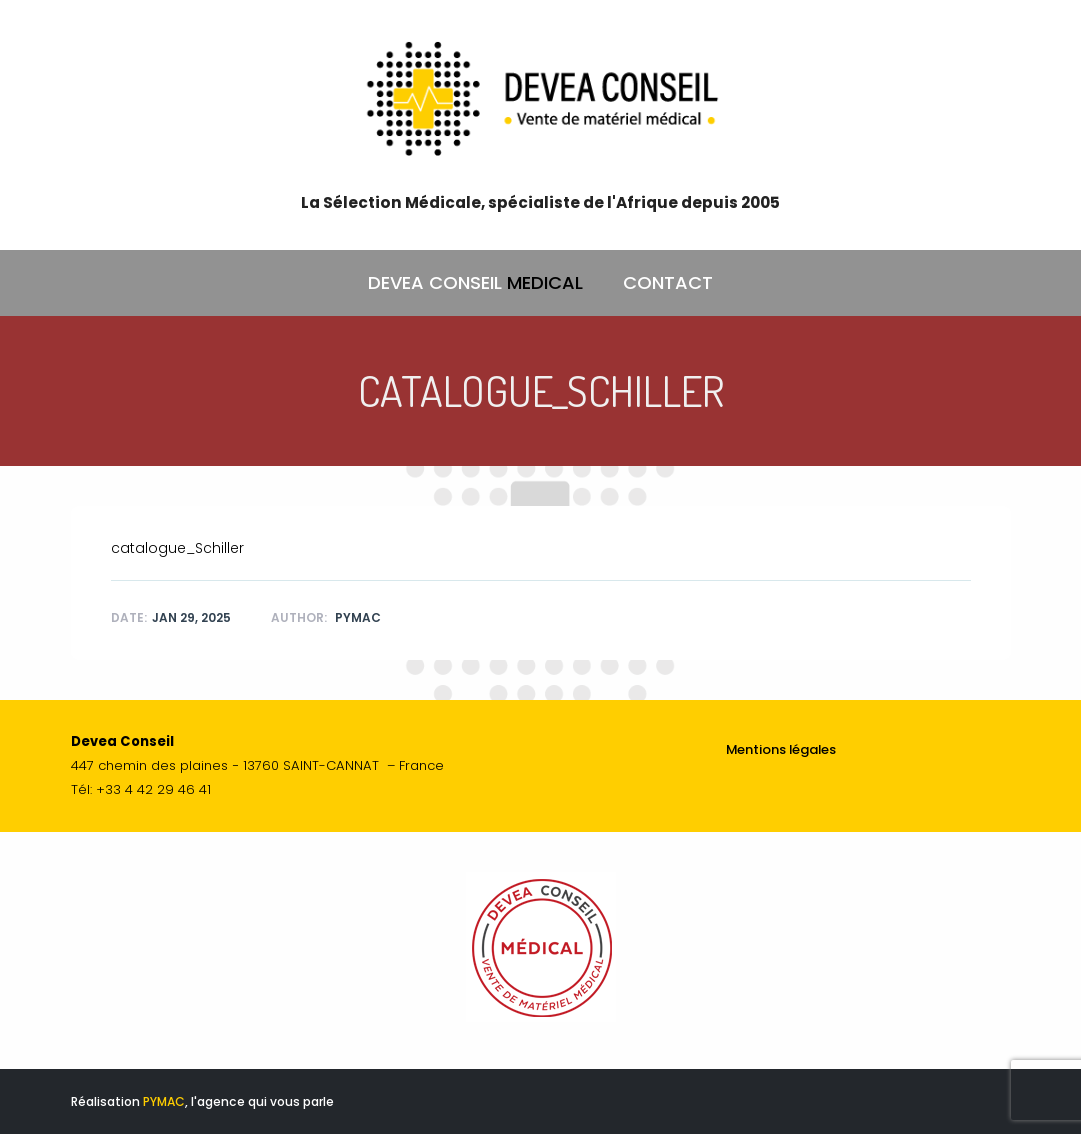 This screenshot has width=1081, height=1134. I want to click on DEVEA CONSEIL, so click(475, 283).